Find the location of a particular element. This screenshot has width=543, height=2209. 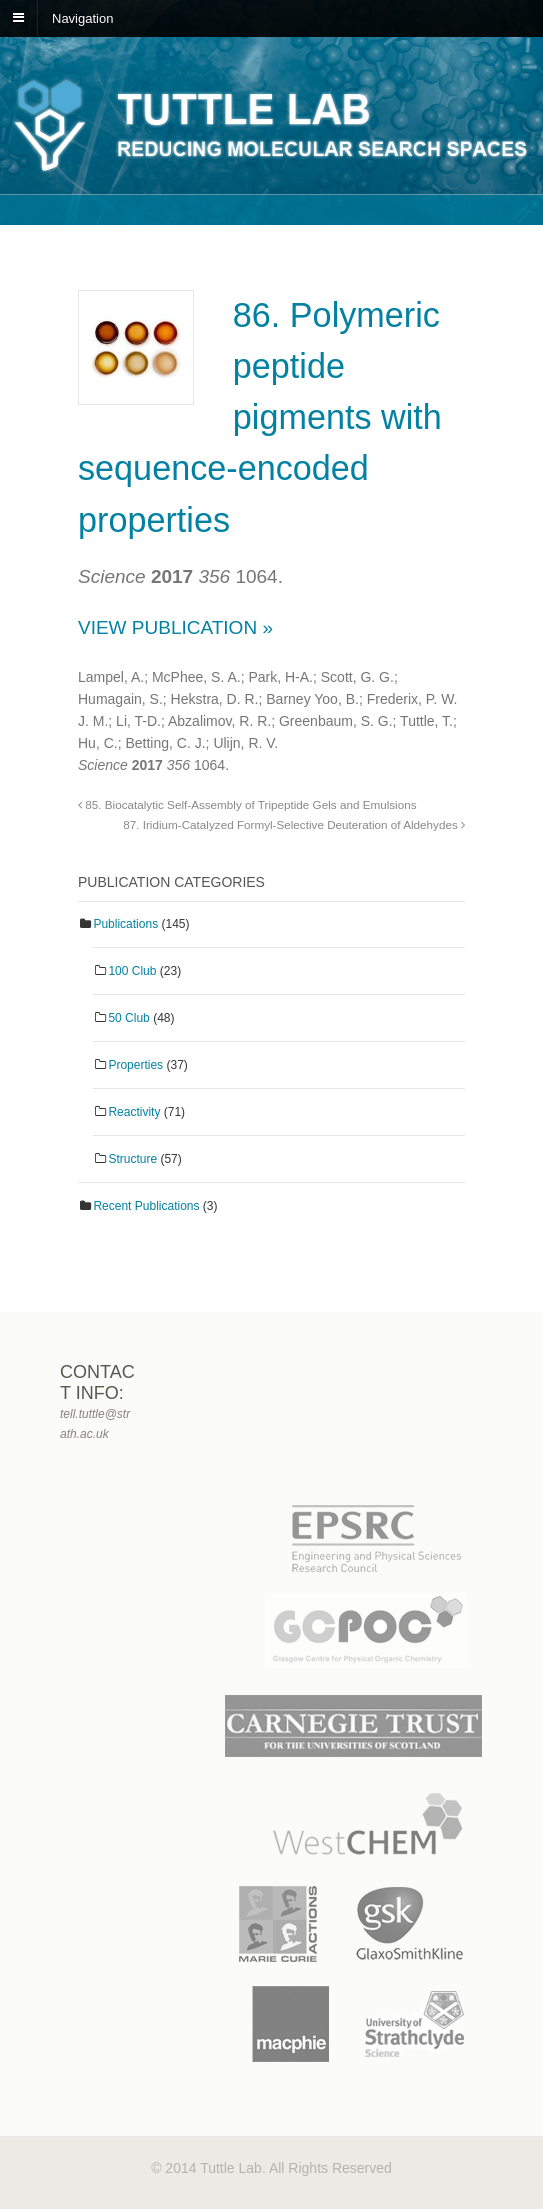

Publications is located at coordinates (125, 924).